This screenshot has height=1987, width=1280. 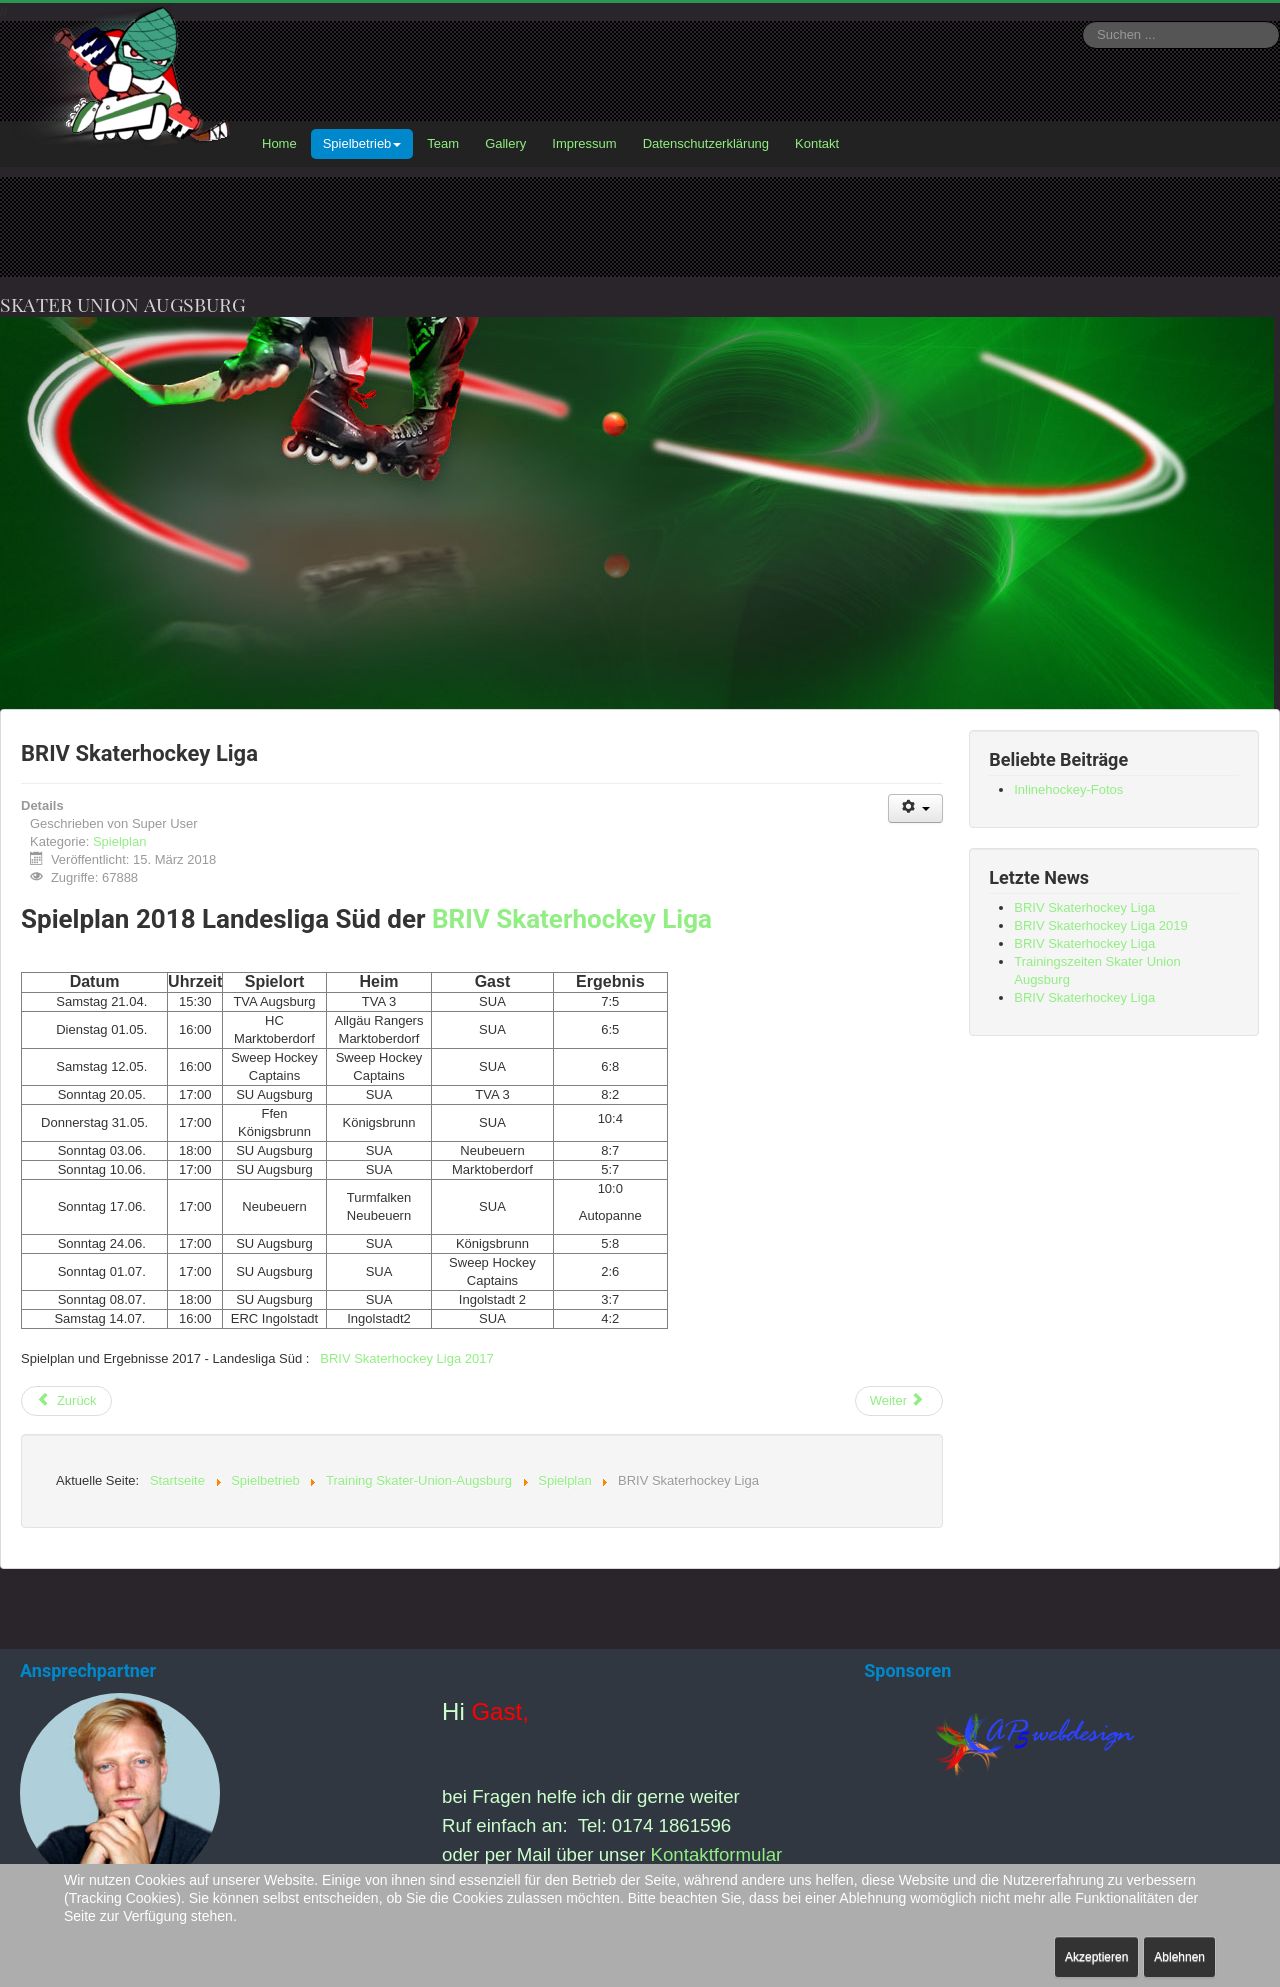 What do you see at coordinates (706, 143) in the screenshot?
I see `Datenschutzerklärung` at bounding box center [706, 143].